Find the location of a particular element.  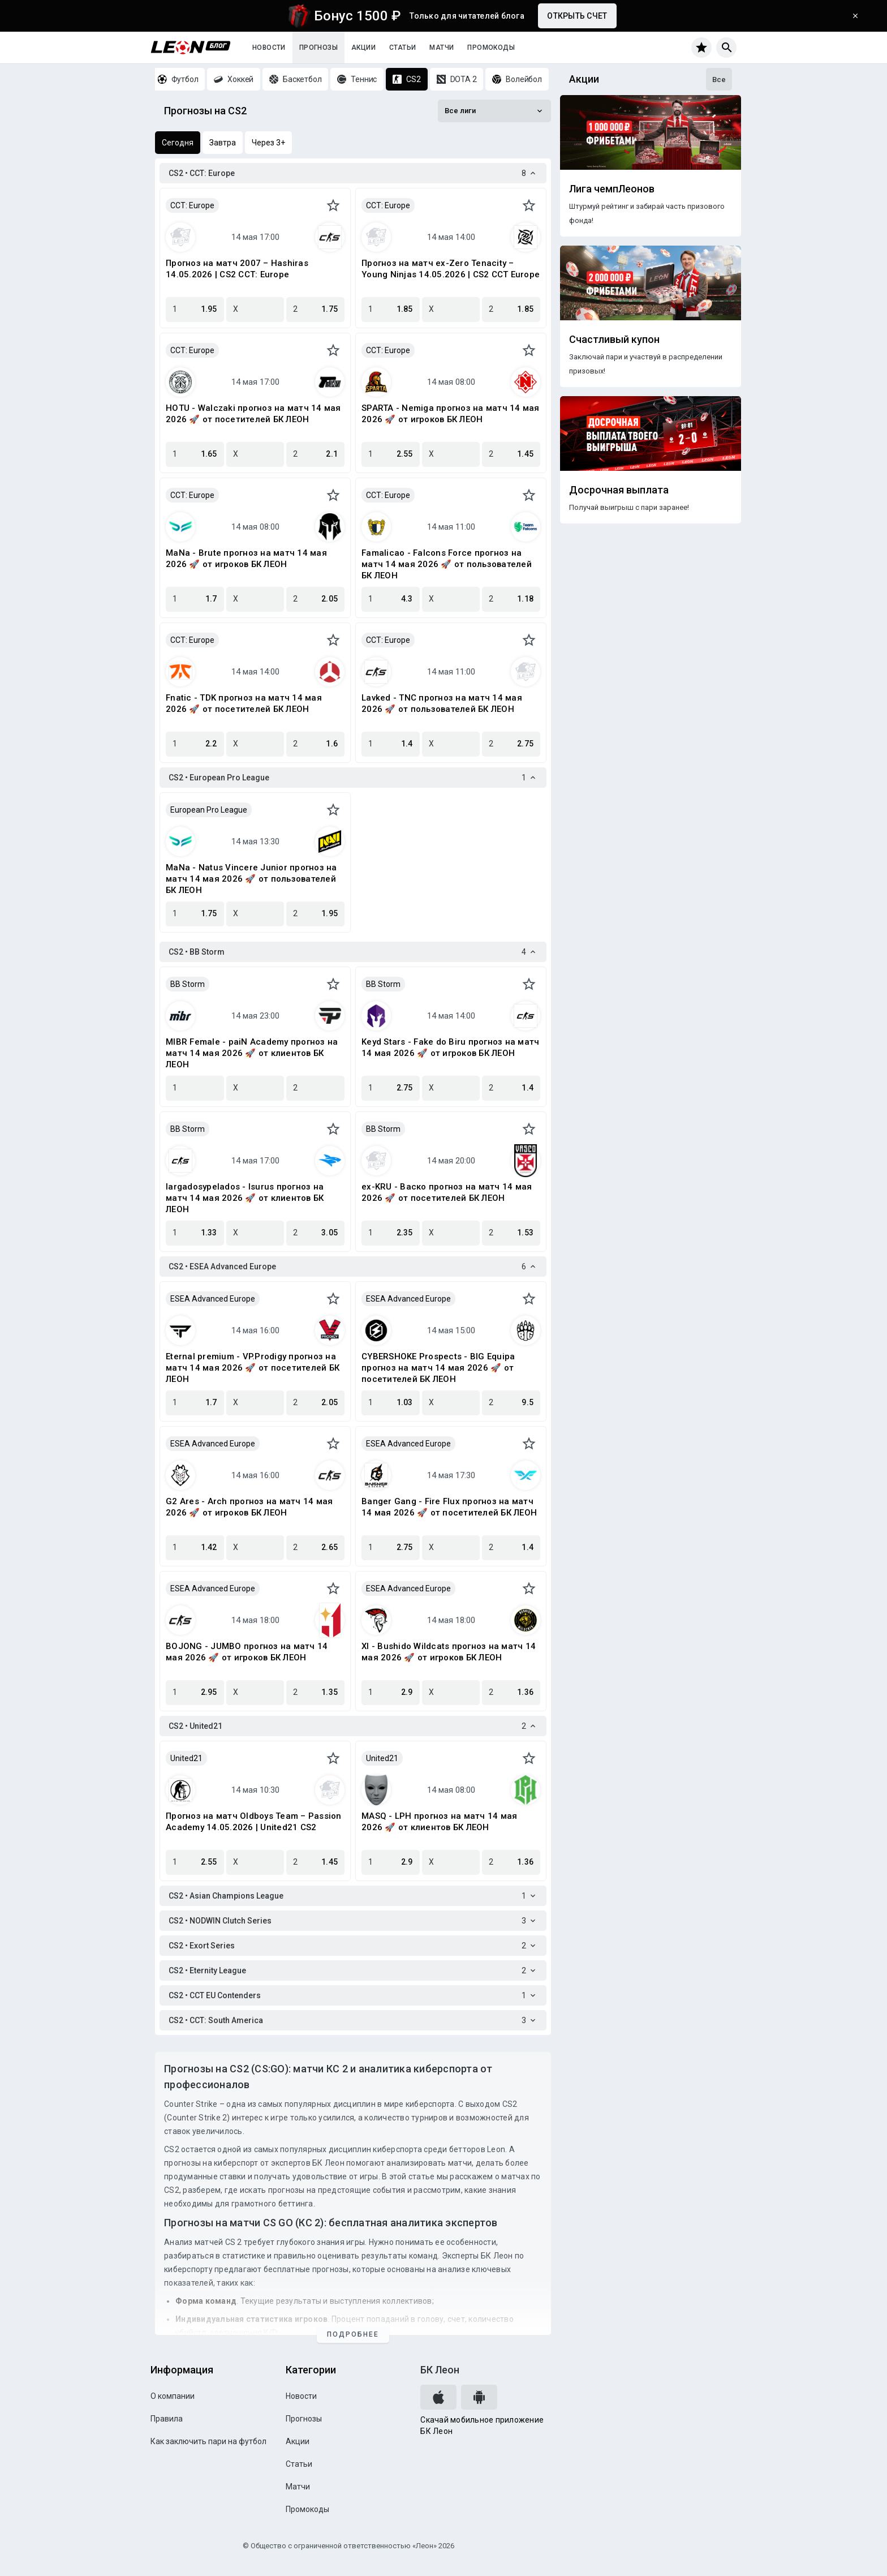

Статьи is located at coordinates (402, 47).